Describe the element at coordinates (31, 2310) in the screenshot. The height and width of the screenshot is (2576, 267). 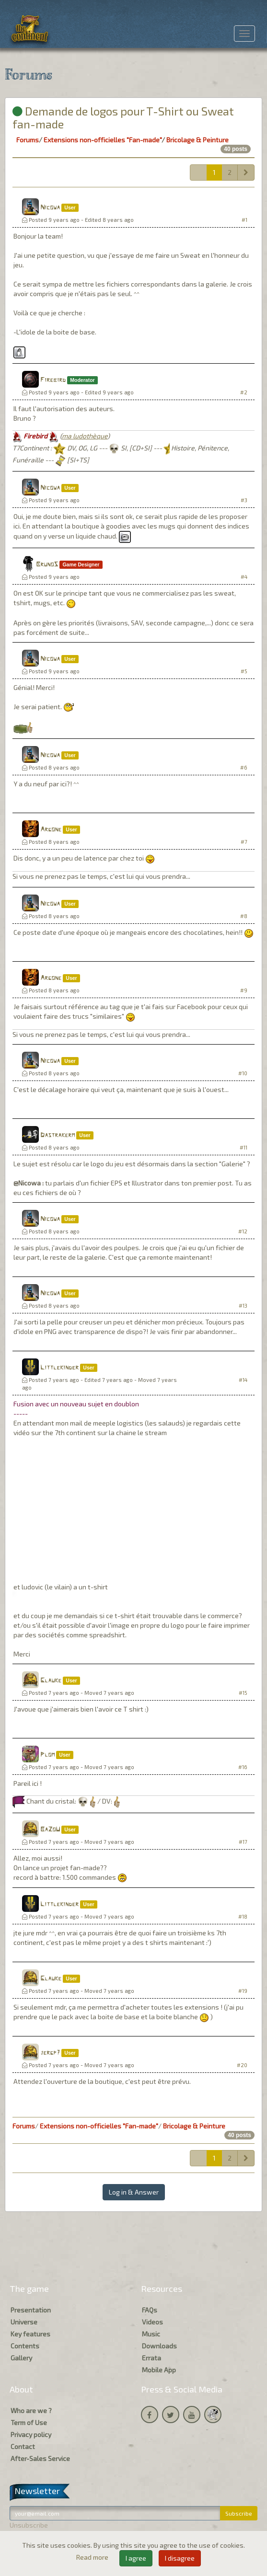
I see `Presentation` at that location.